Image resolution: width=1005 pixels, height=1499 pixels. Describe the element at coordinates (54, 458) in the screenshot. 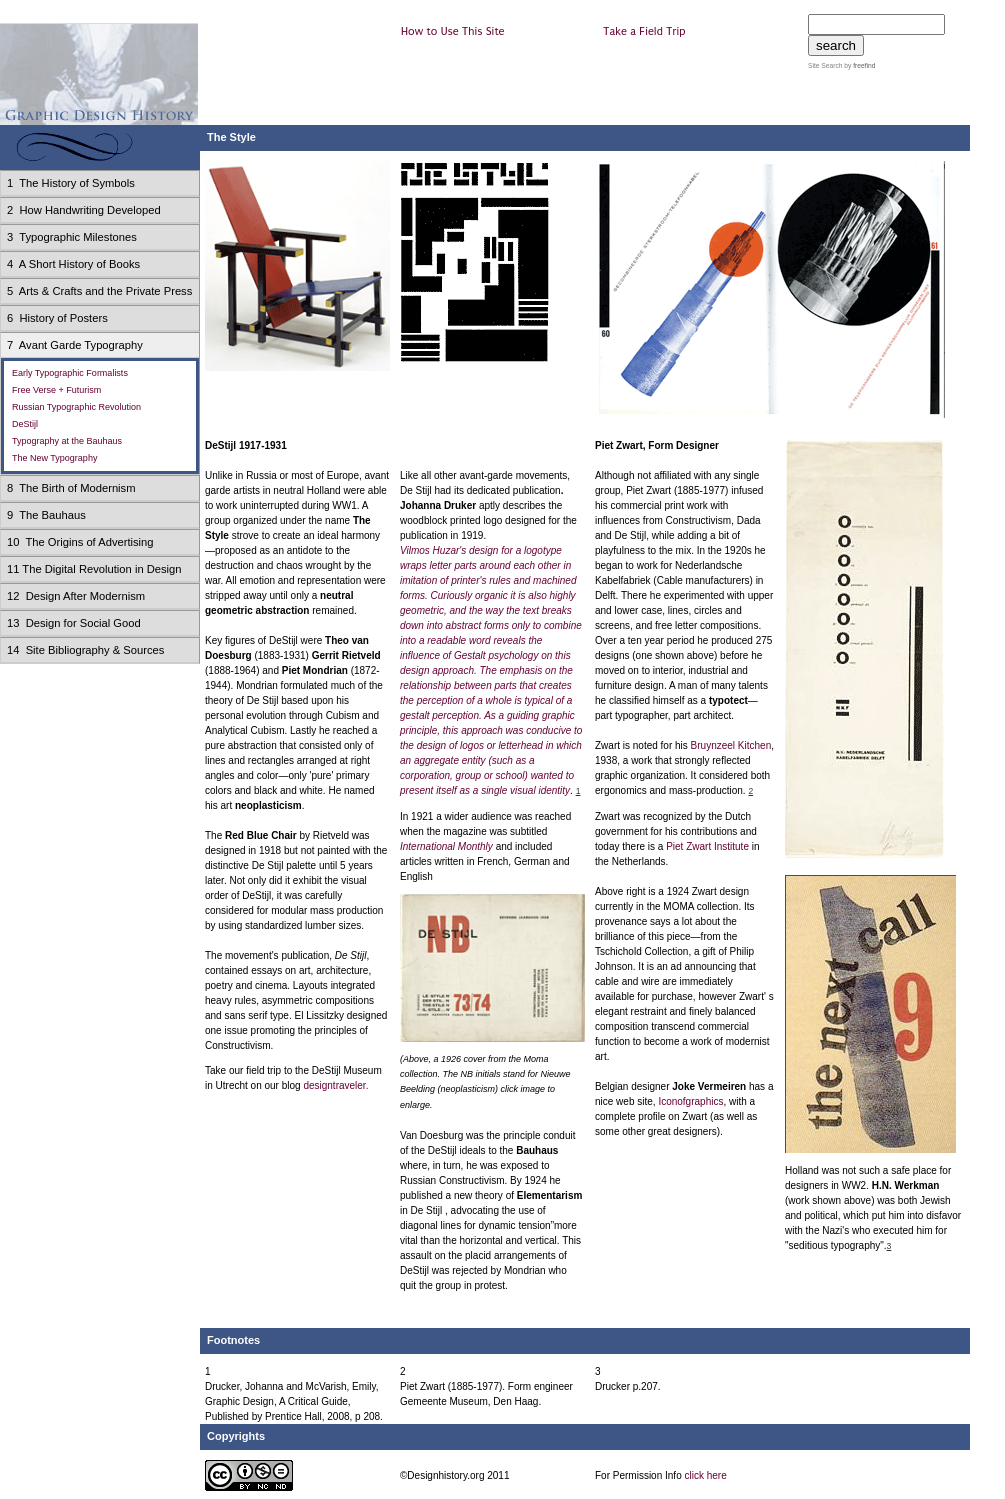

I see `The New Typography` at that location.